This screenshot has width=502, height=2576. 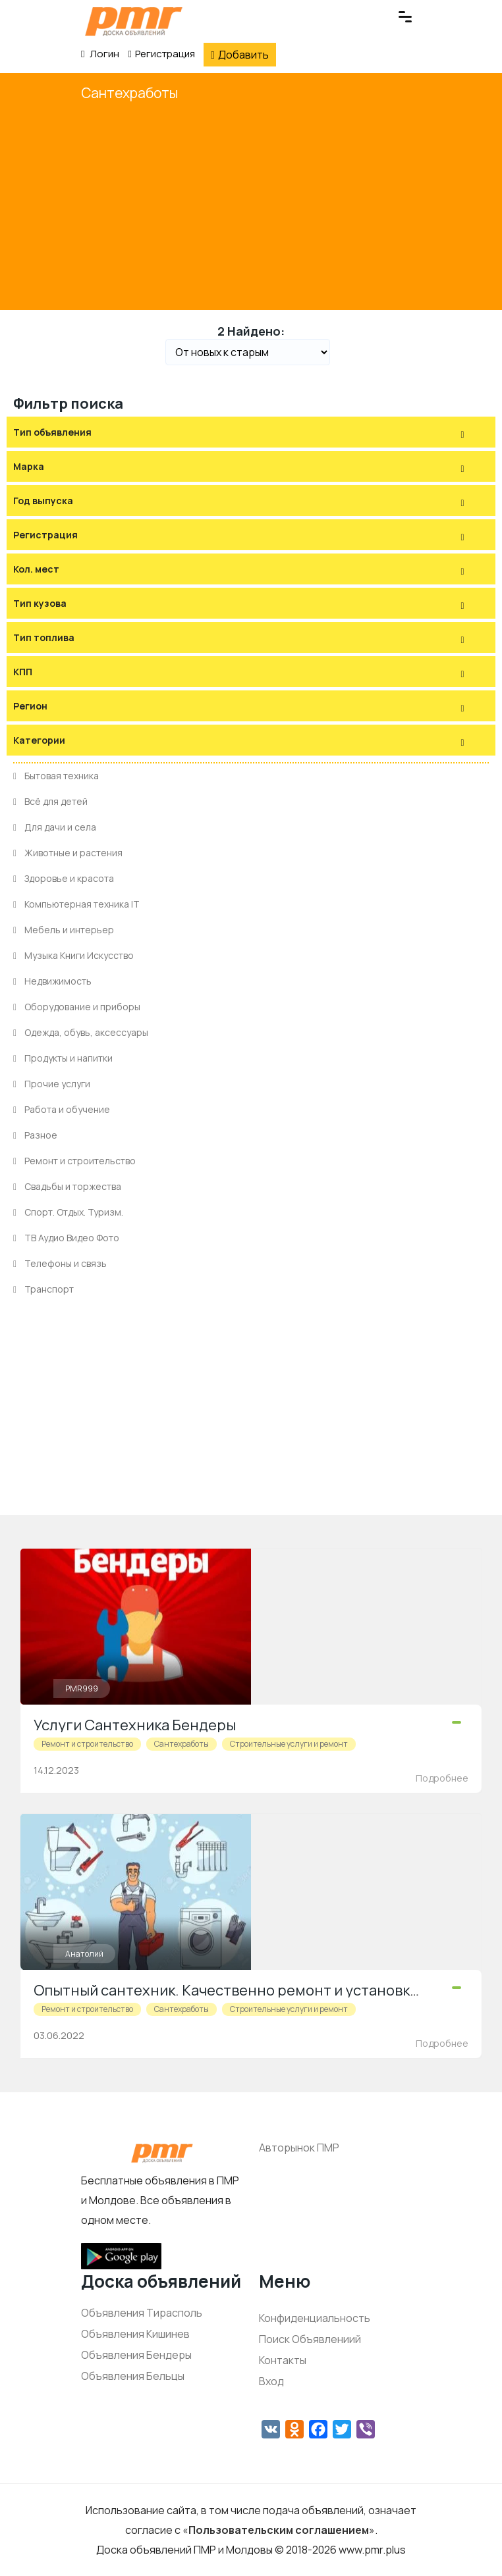 What do you see at coordinates (30, 706) in the screenshot?
I see `Регион [button]` at bounding box center [30, 706].